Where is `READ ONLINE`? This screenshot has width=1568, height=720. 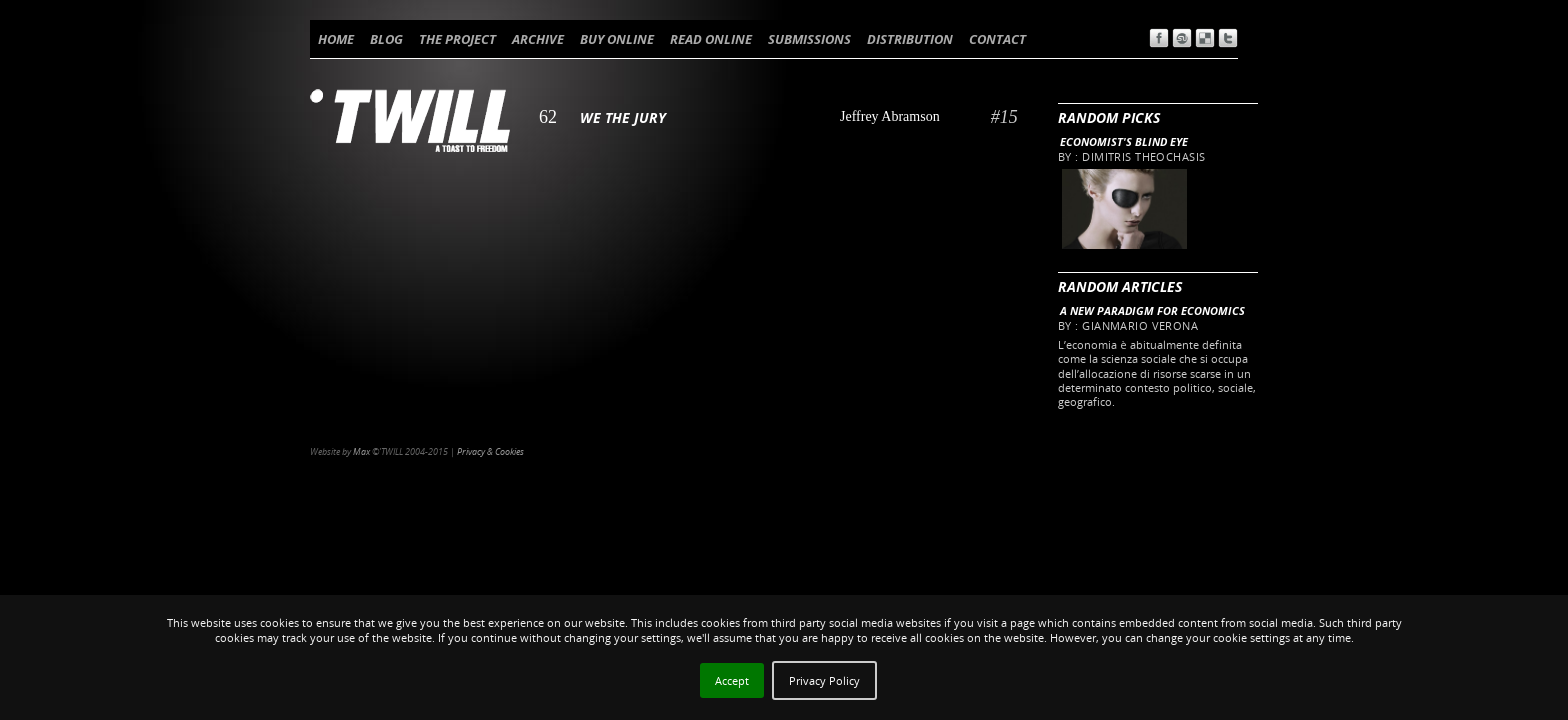
READ ONLINE is located at coordinates (711, 39).